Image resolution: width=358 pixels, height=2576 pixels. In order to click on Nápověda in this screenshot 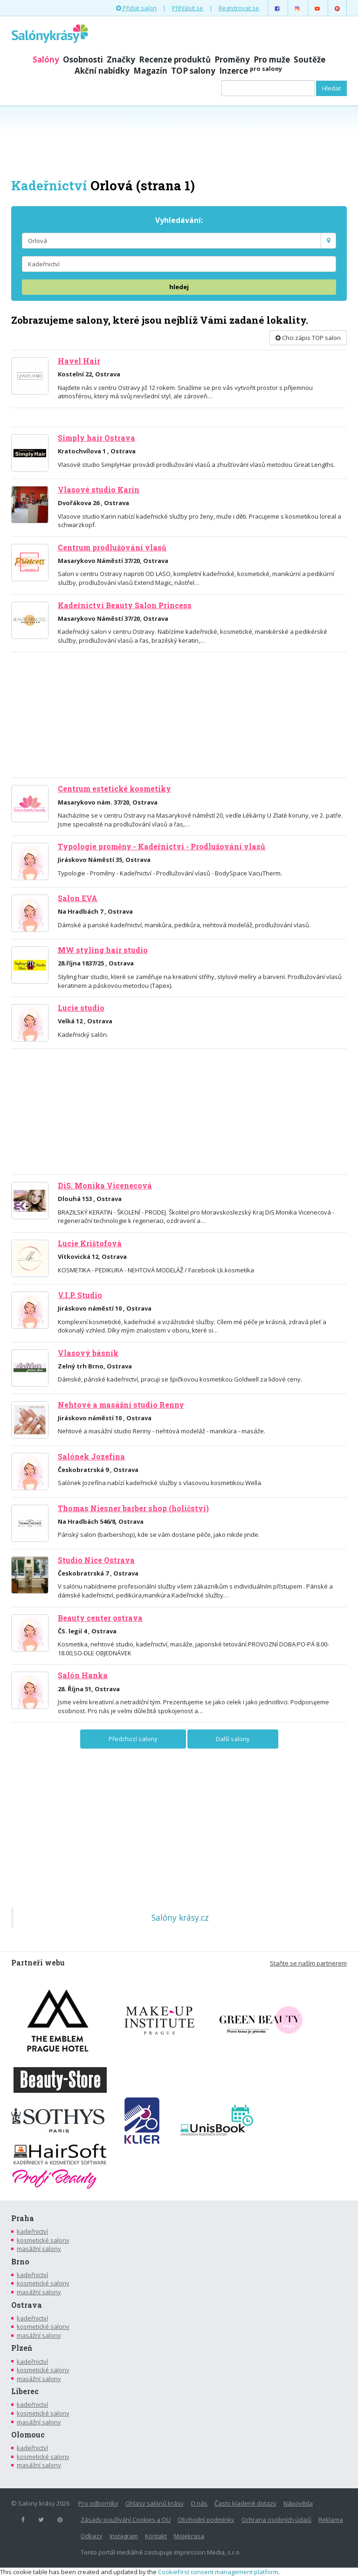, I will do `click(298, 2503)`.